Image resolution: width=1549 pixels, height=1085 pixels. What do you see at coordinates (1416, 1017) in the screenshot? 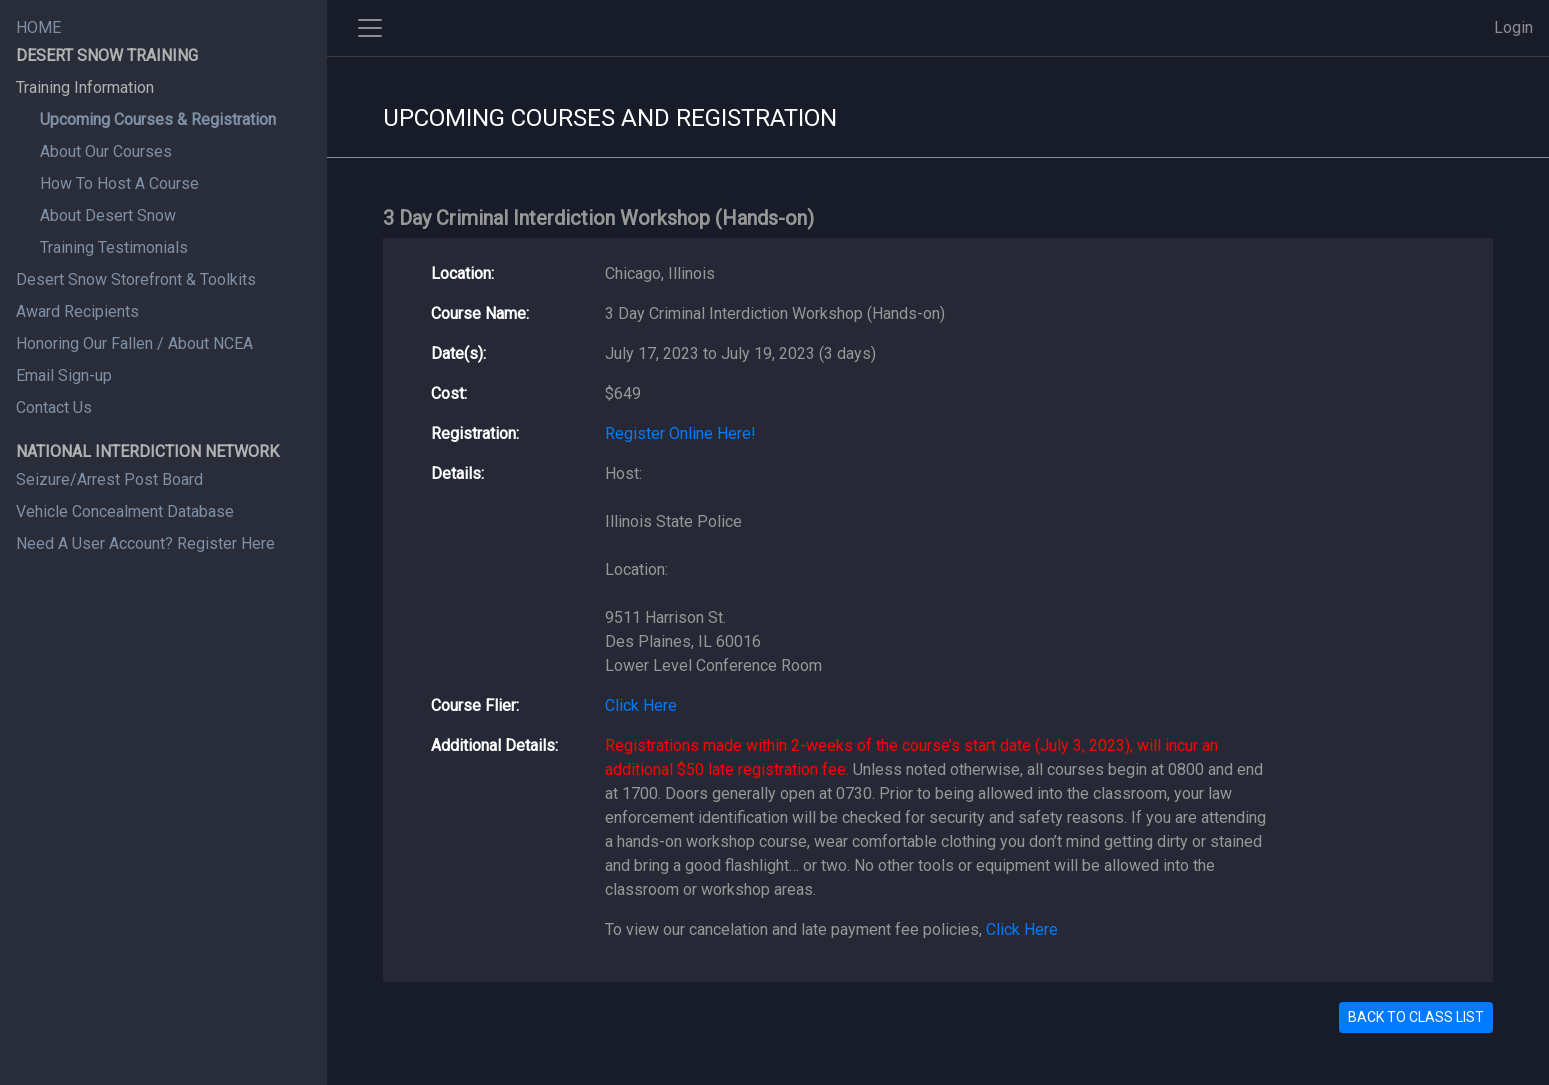
I see `BACK TO CLASS LIST` at bounding box center [1416, 1017].